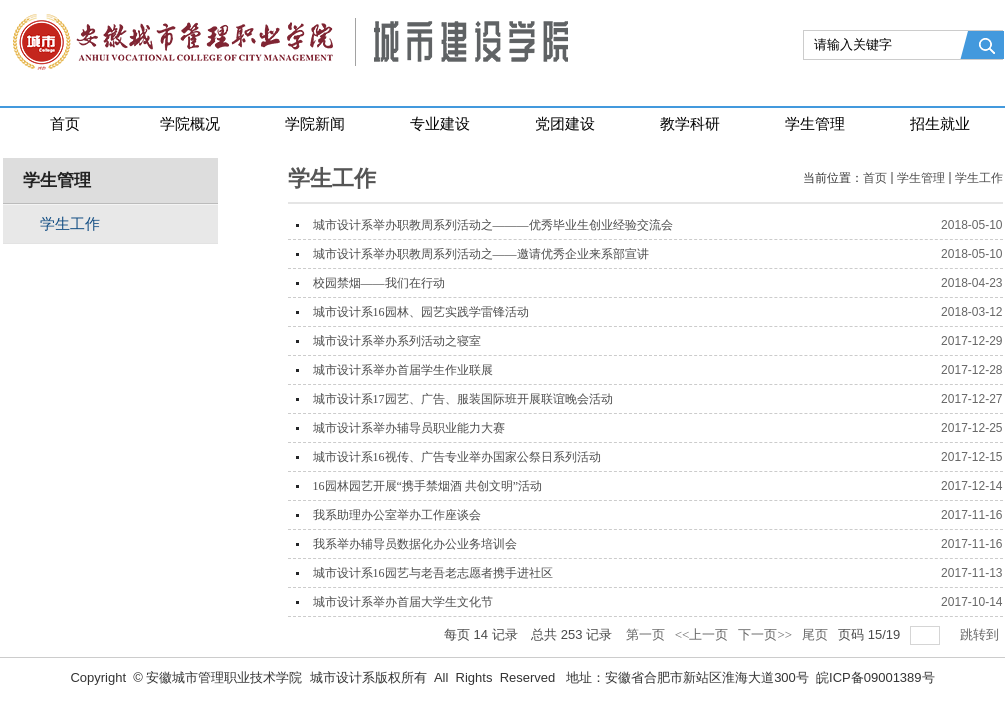  Describe the element at coordinates (463, 399) in the screenshot. I see `城市设计系17园艺、广告、服装国际班开展联谊晚会活动` at that location.